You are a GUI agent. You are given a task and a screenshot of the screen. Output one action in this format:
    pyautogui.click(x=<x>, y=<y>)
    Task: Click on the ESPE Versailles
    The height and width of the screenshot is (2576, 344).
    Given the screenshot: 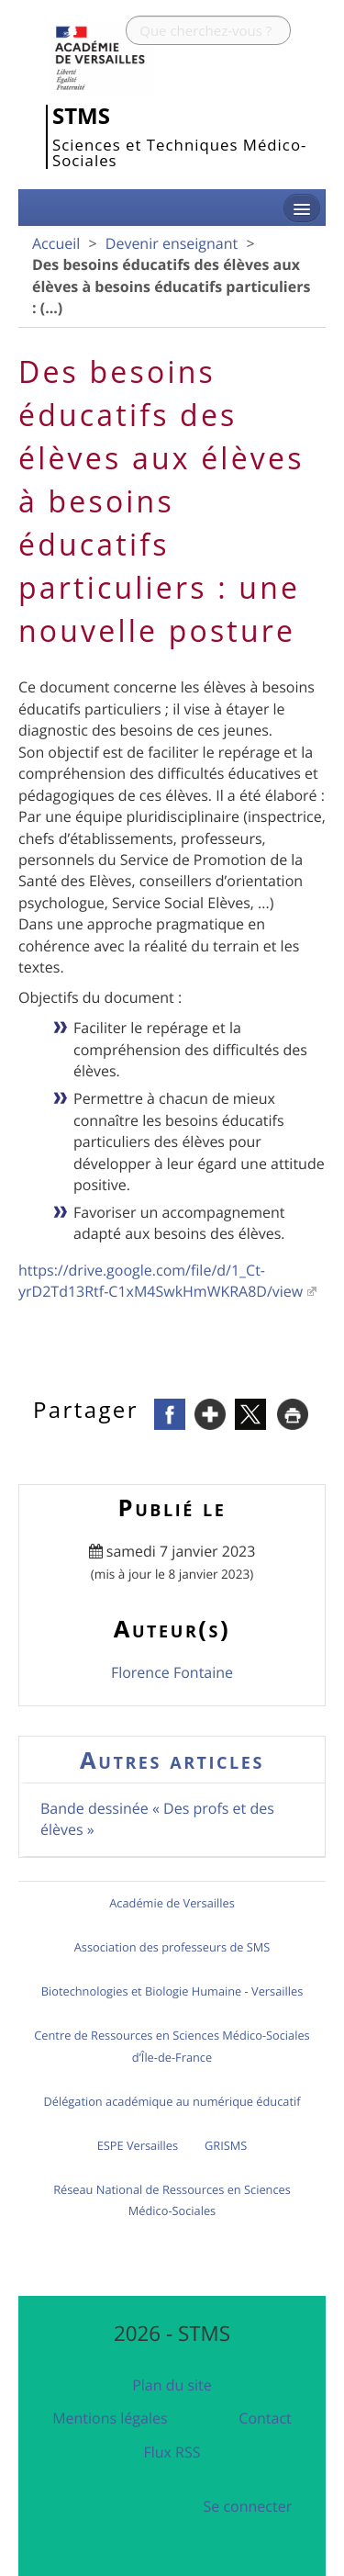 What is the action you would take?
    pyautogui.click(x=138, y=2145)
    